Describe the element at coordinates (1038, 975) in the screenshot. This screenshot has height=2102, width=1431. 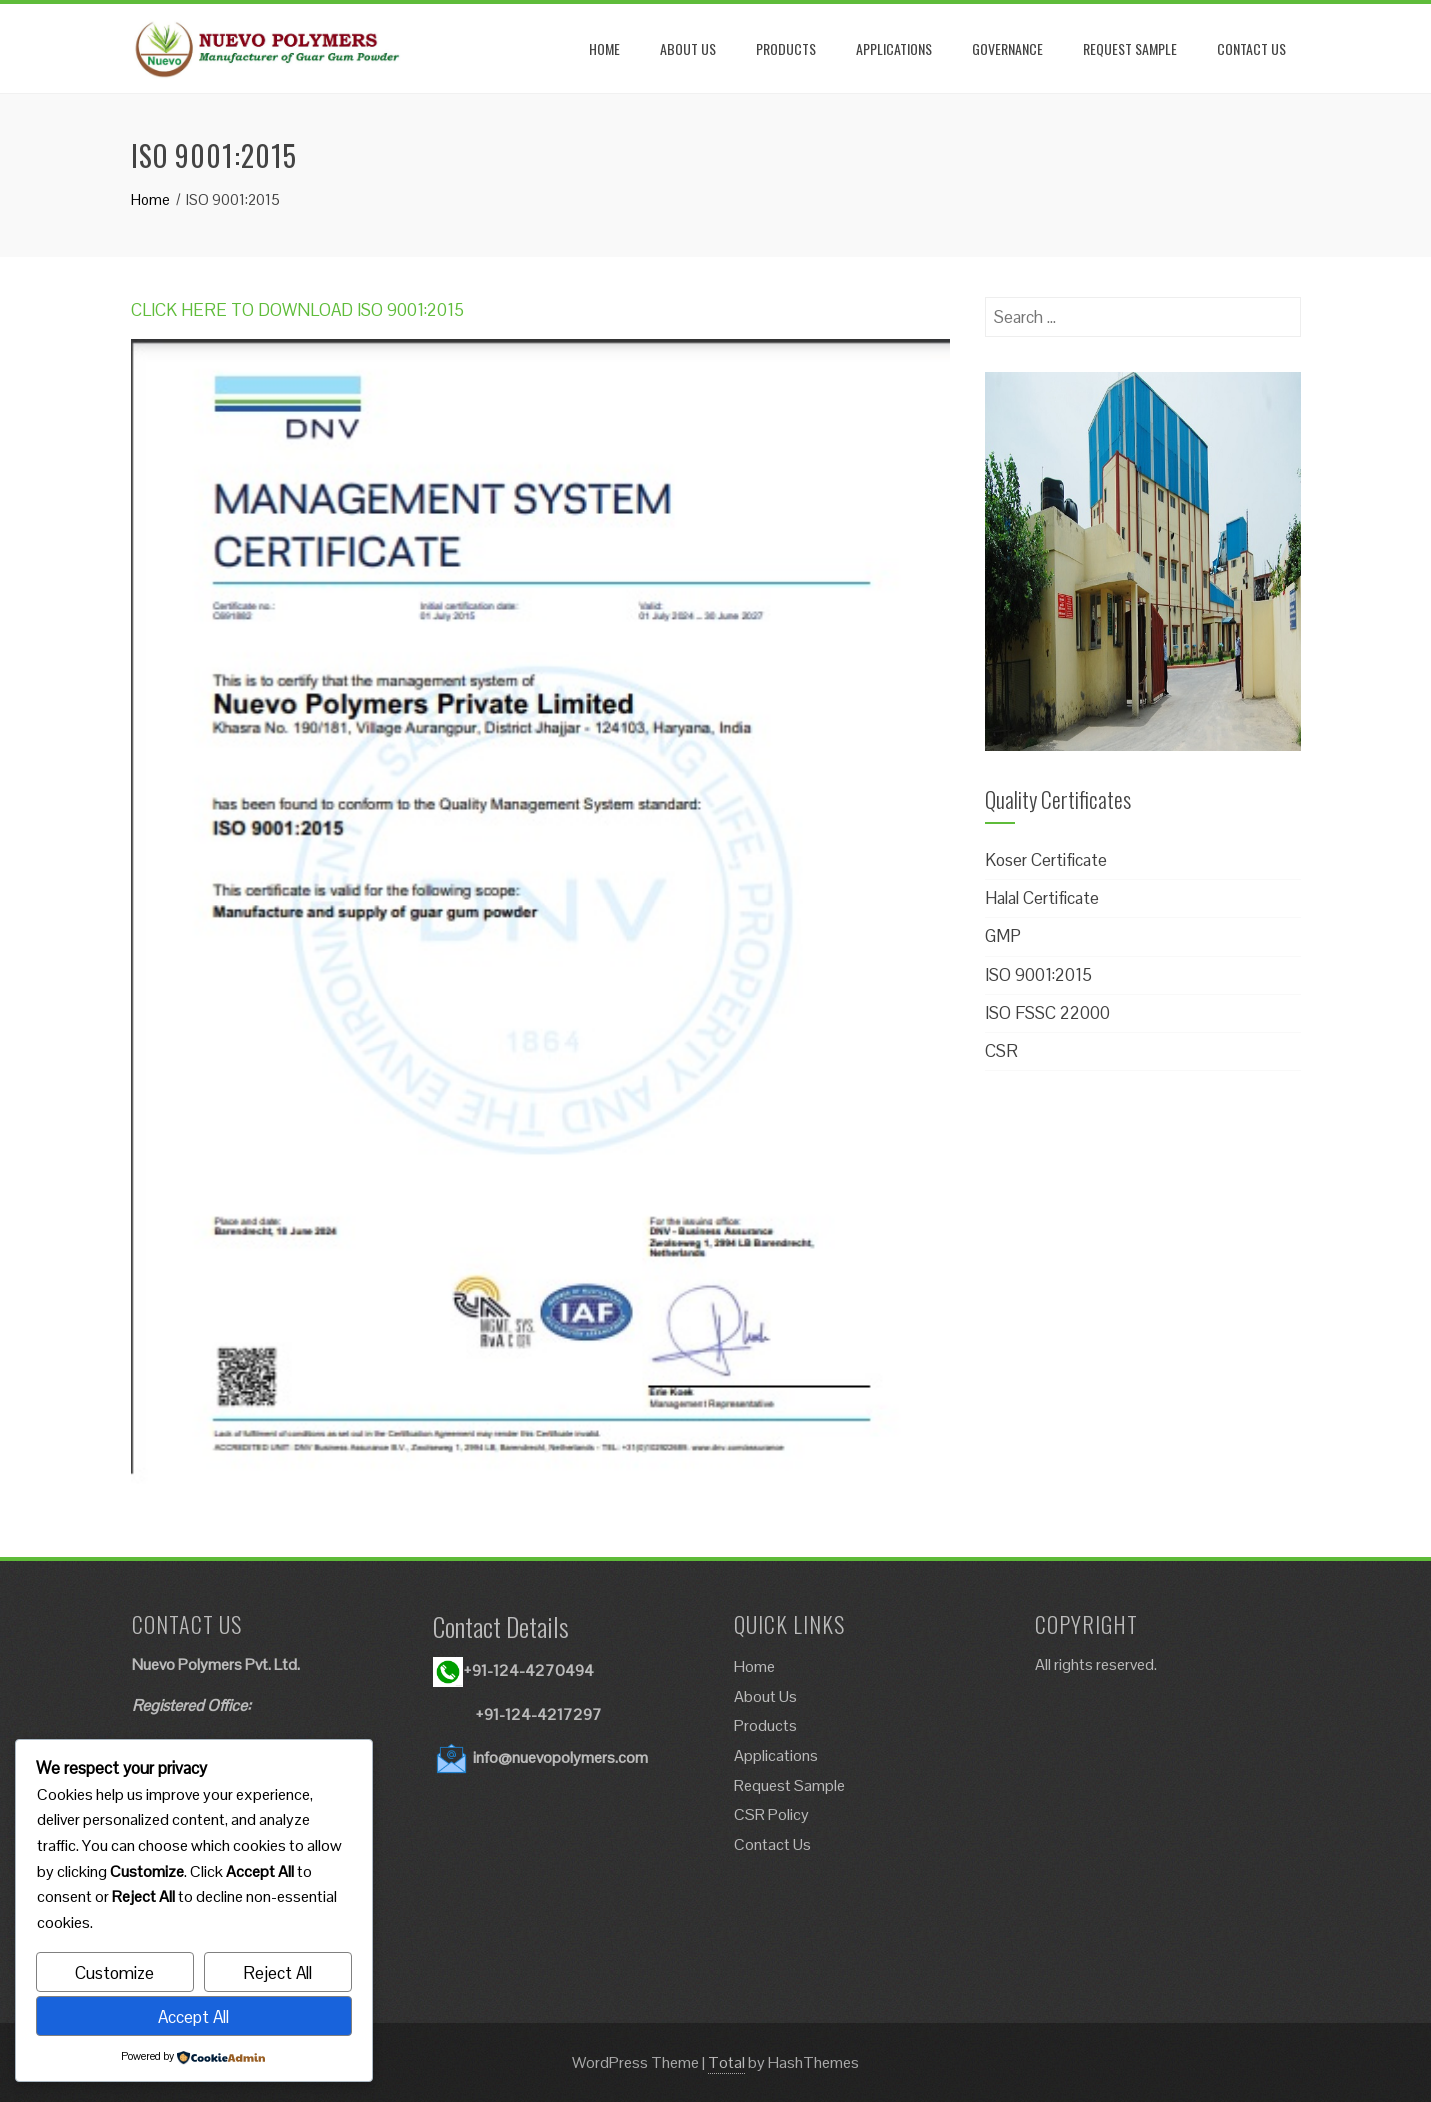
I see `ISO 9001:2015` at that location.